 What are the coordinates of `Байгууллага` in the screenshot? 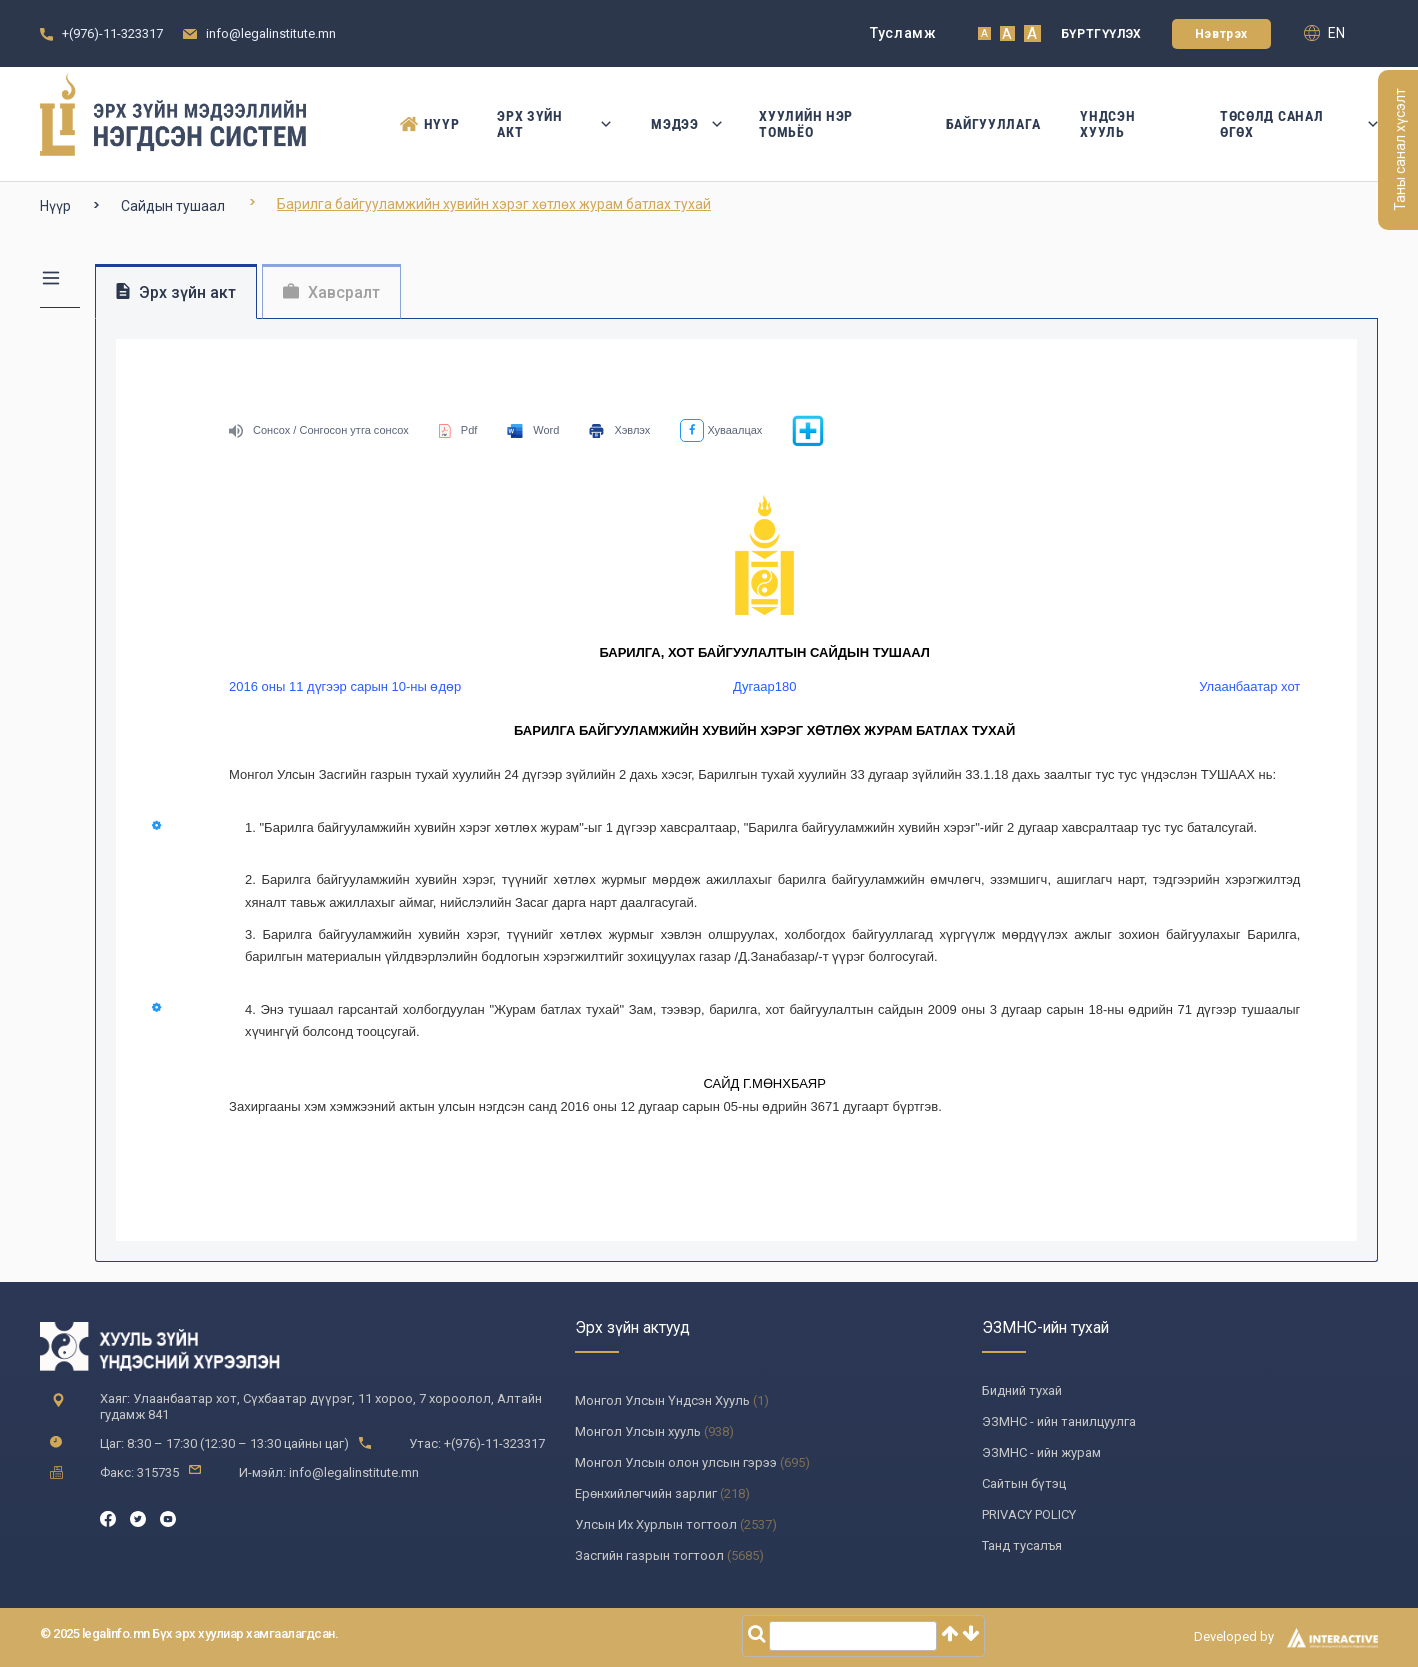 It's located at (993, 124).